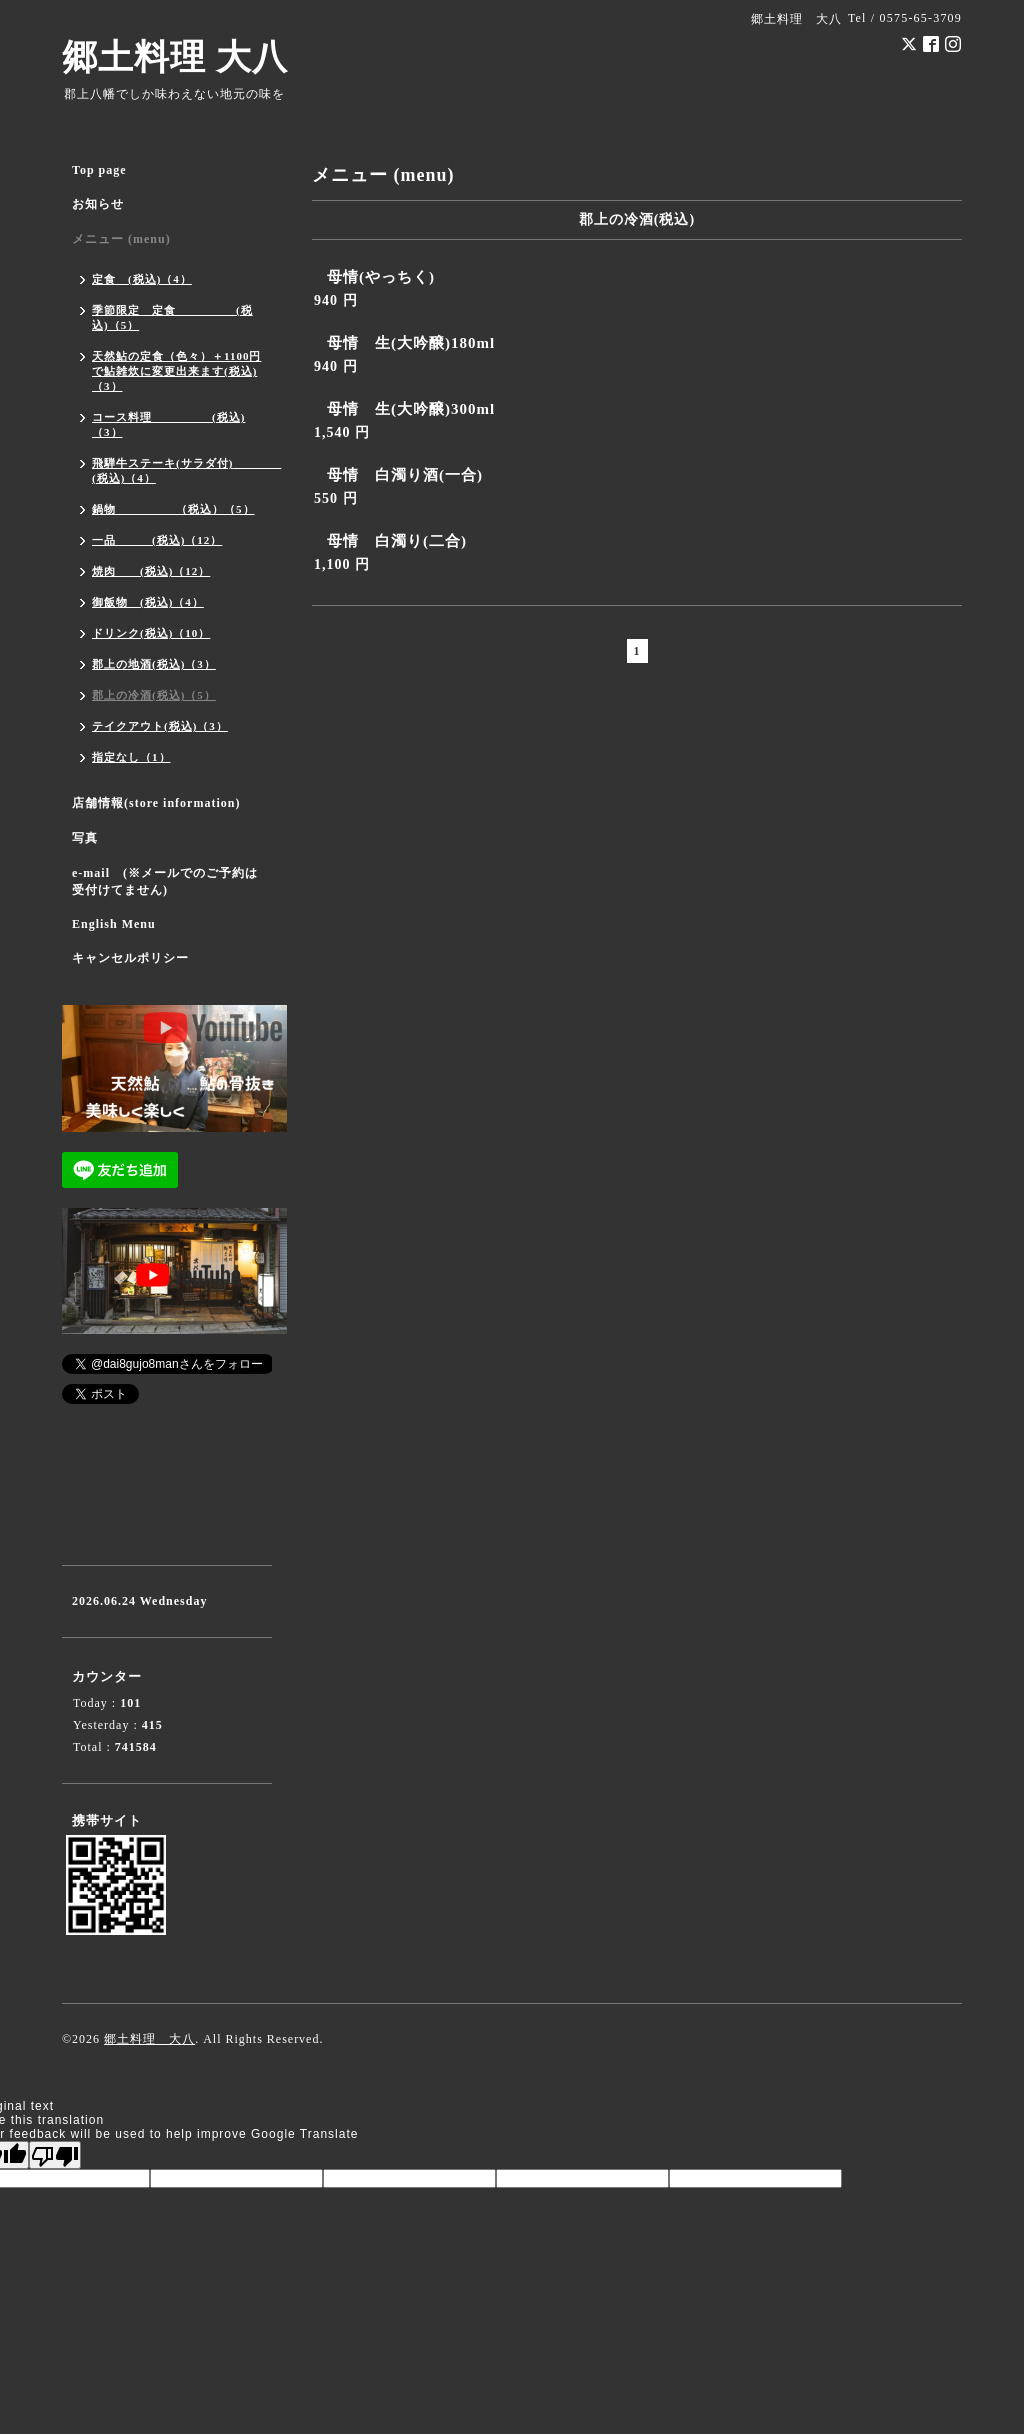 The image size is (1024, 2434). I want to click on お知らせ, so click(98, 204).